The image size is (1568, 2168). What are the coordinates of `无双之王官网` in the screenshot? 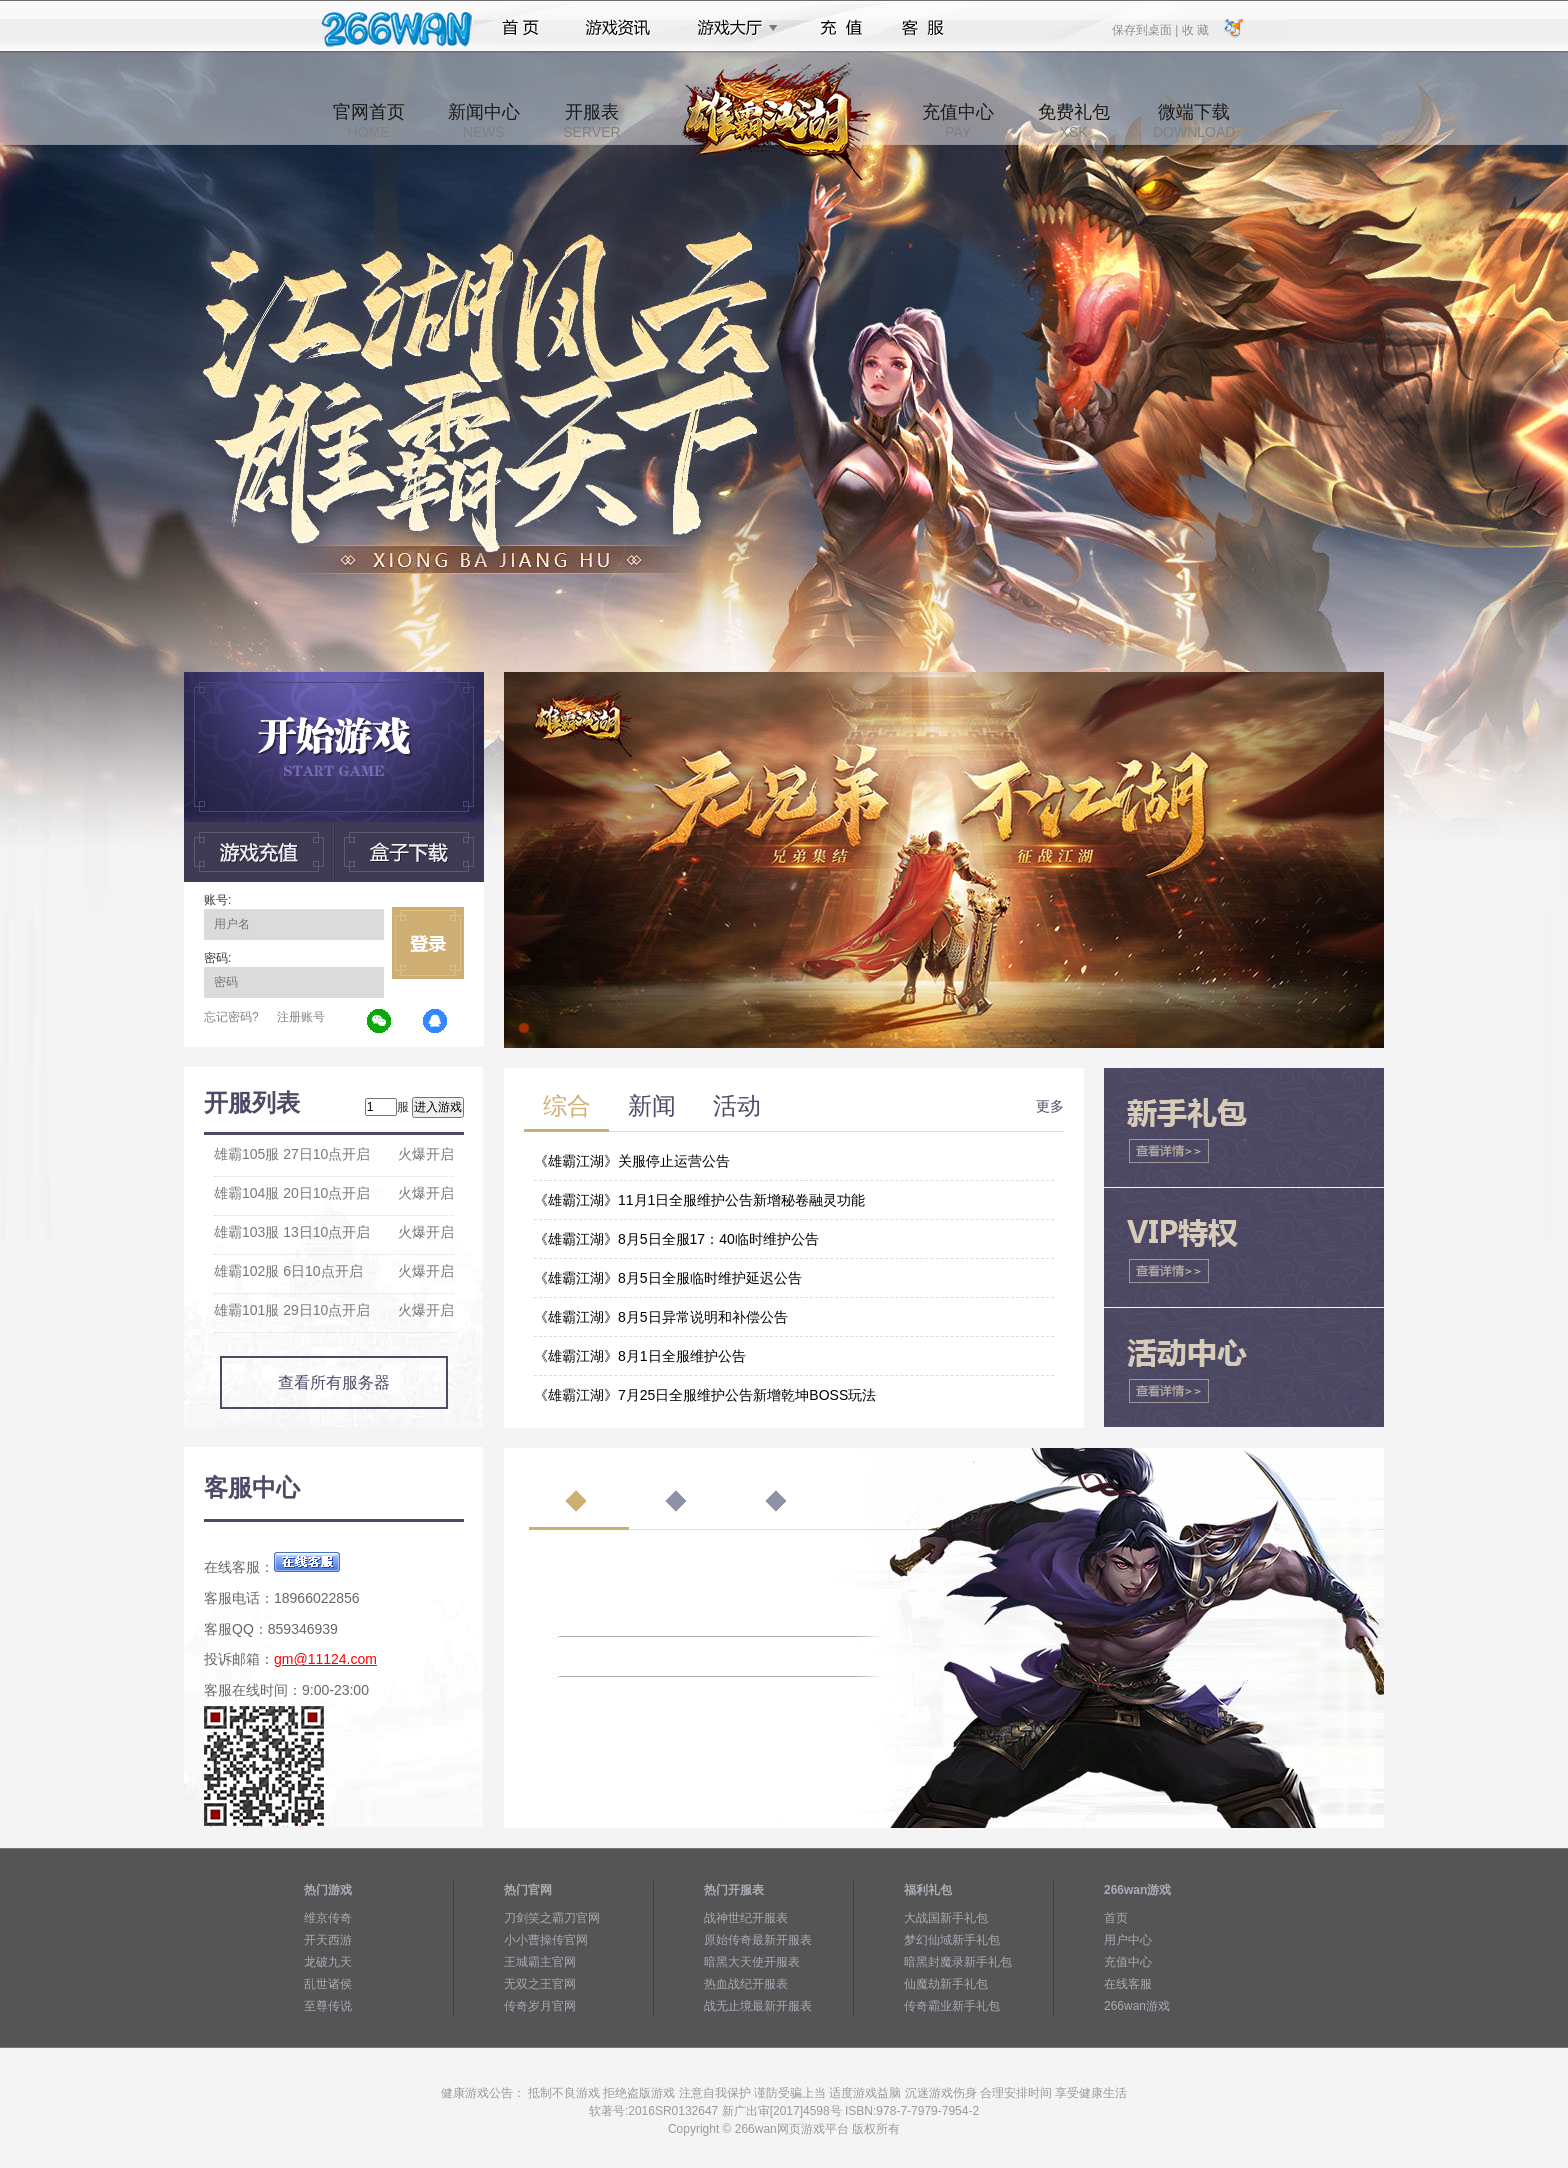 It's located at (540, 1984).